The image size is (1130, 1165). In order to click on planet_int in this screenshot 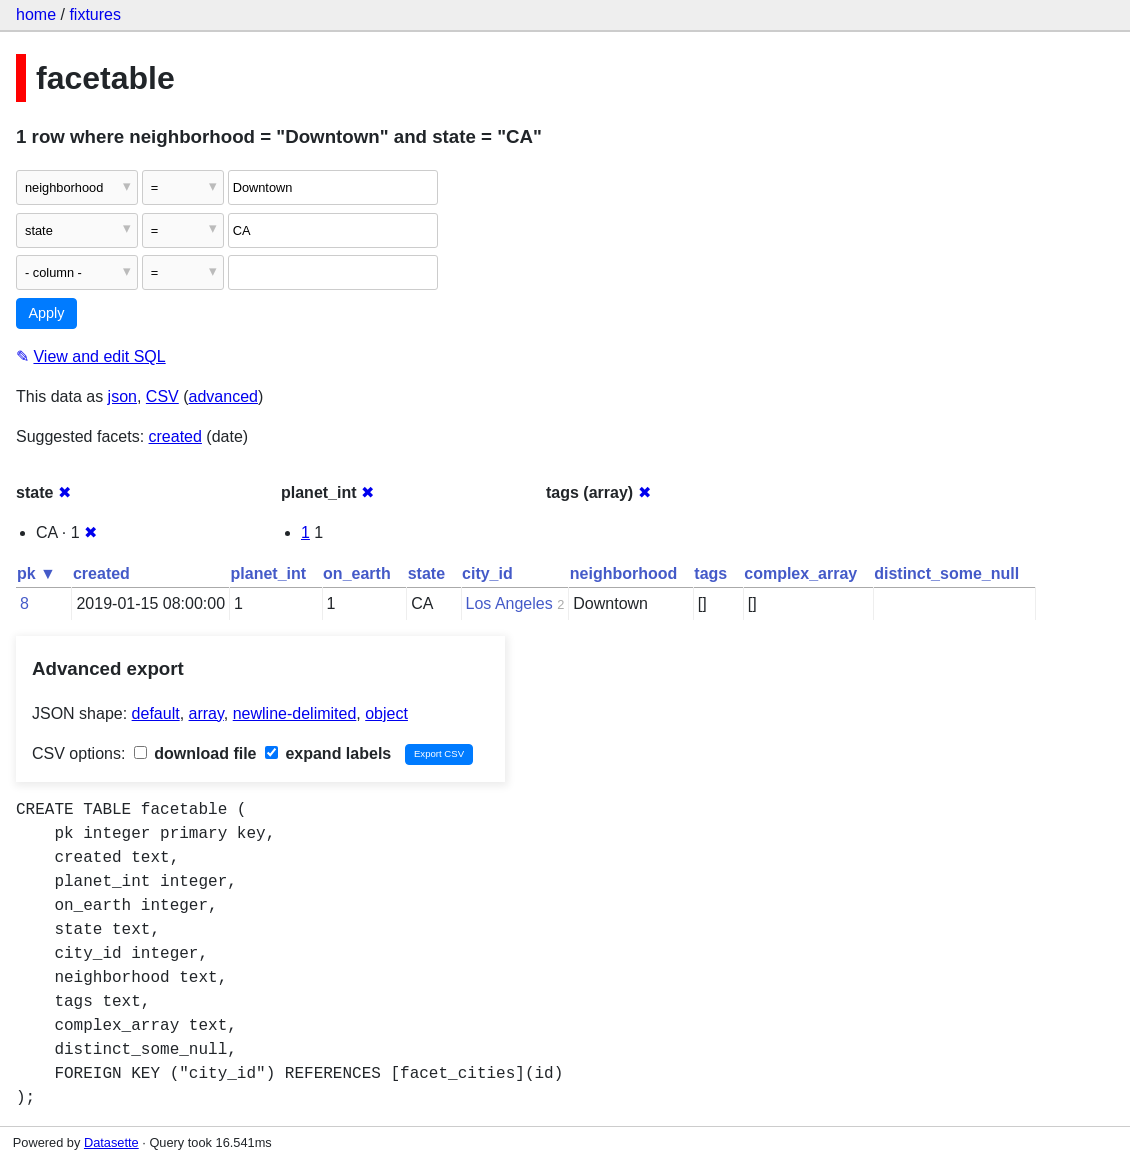, I will do `click(269, 573)`.